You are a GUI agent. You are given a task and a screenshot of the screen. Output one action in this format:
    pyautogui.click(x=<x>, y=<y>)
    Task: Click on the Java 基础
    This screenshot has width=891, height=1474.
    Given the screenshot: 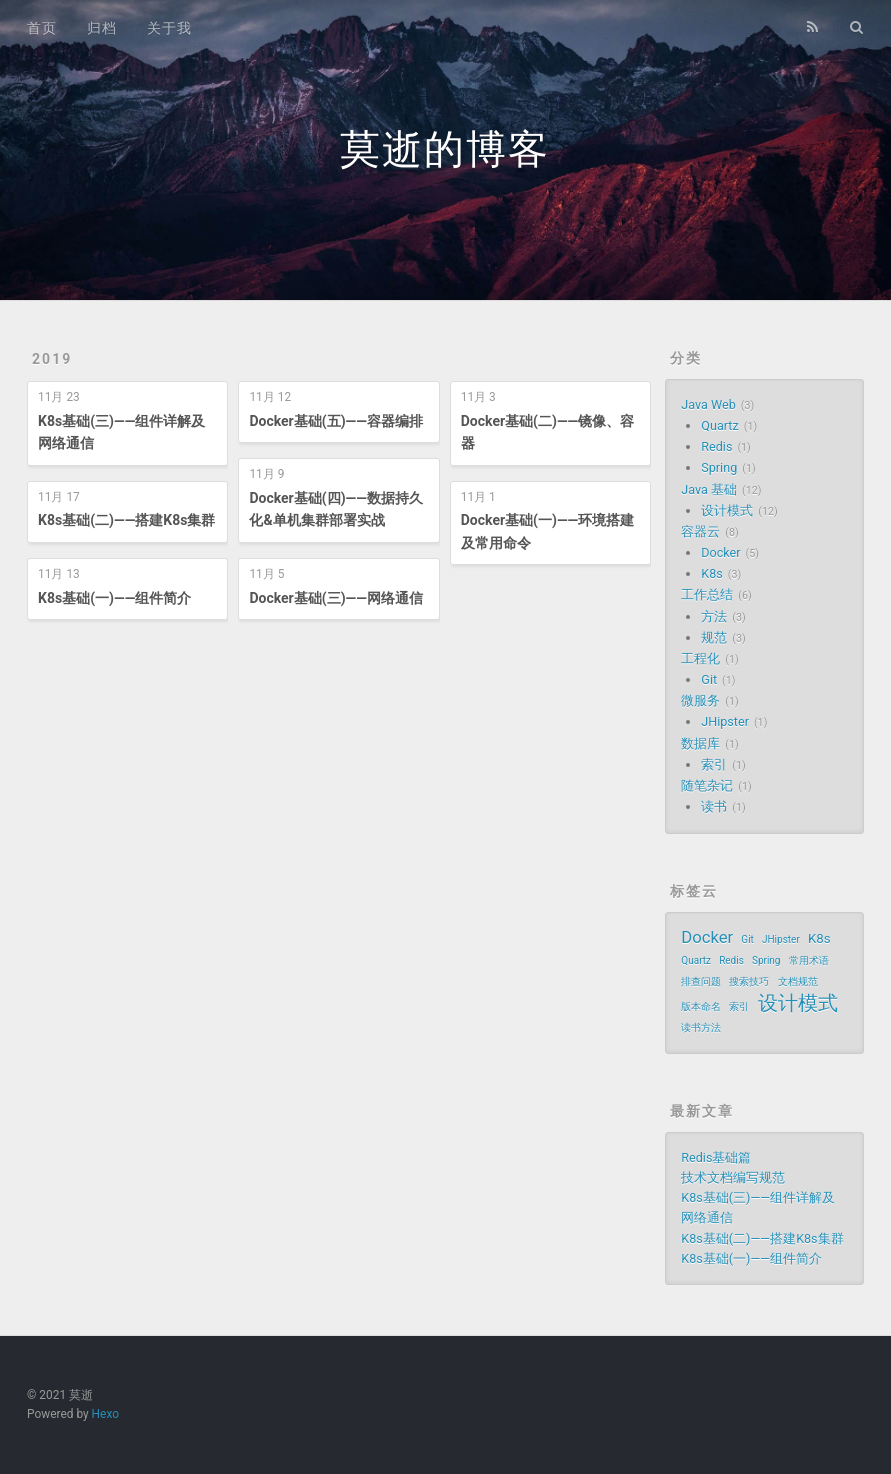 What is the action you would take?
    pyautogui.click(x=709, y=489)
    